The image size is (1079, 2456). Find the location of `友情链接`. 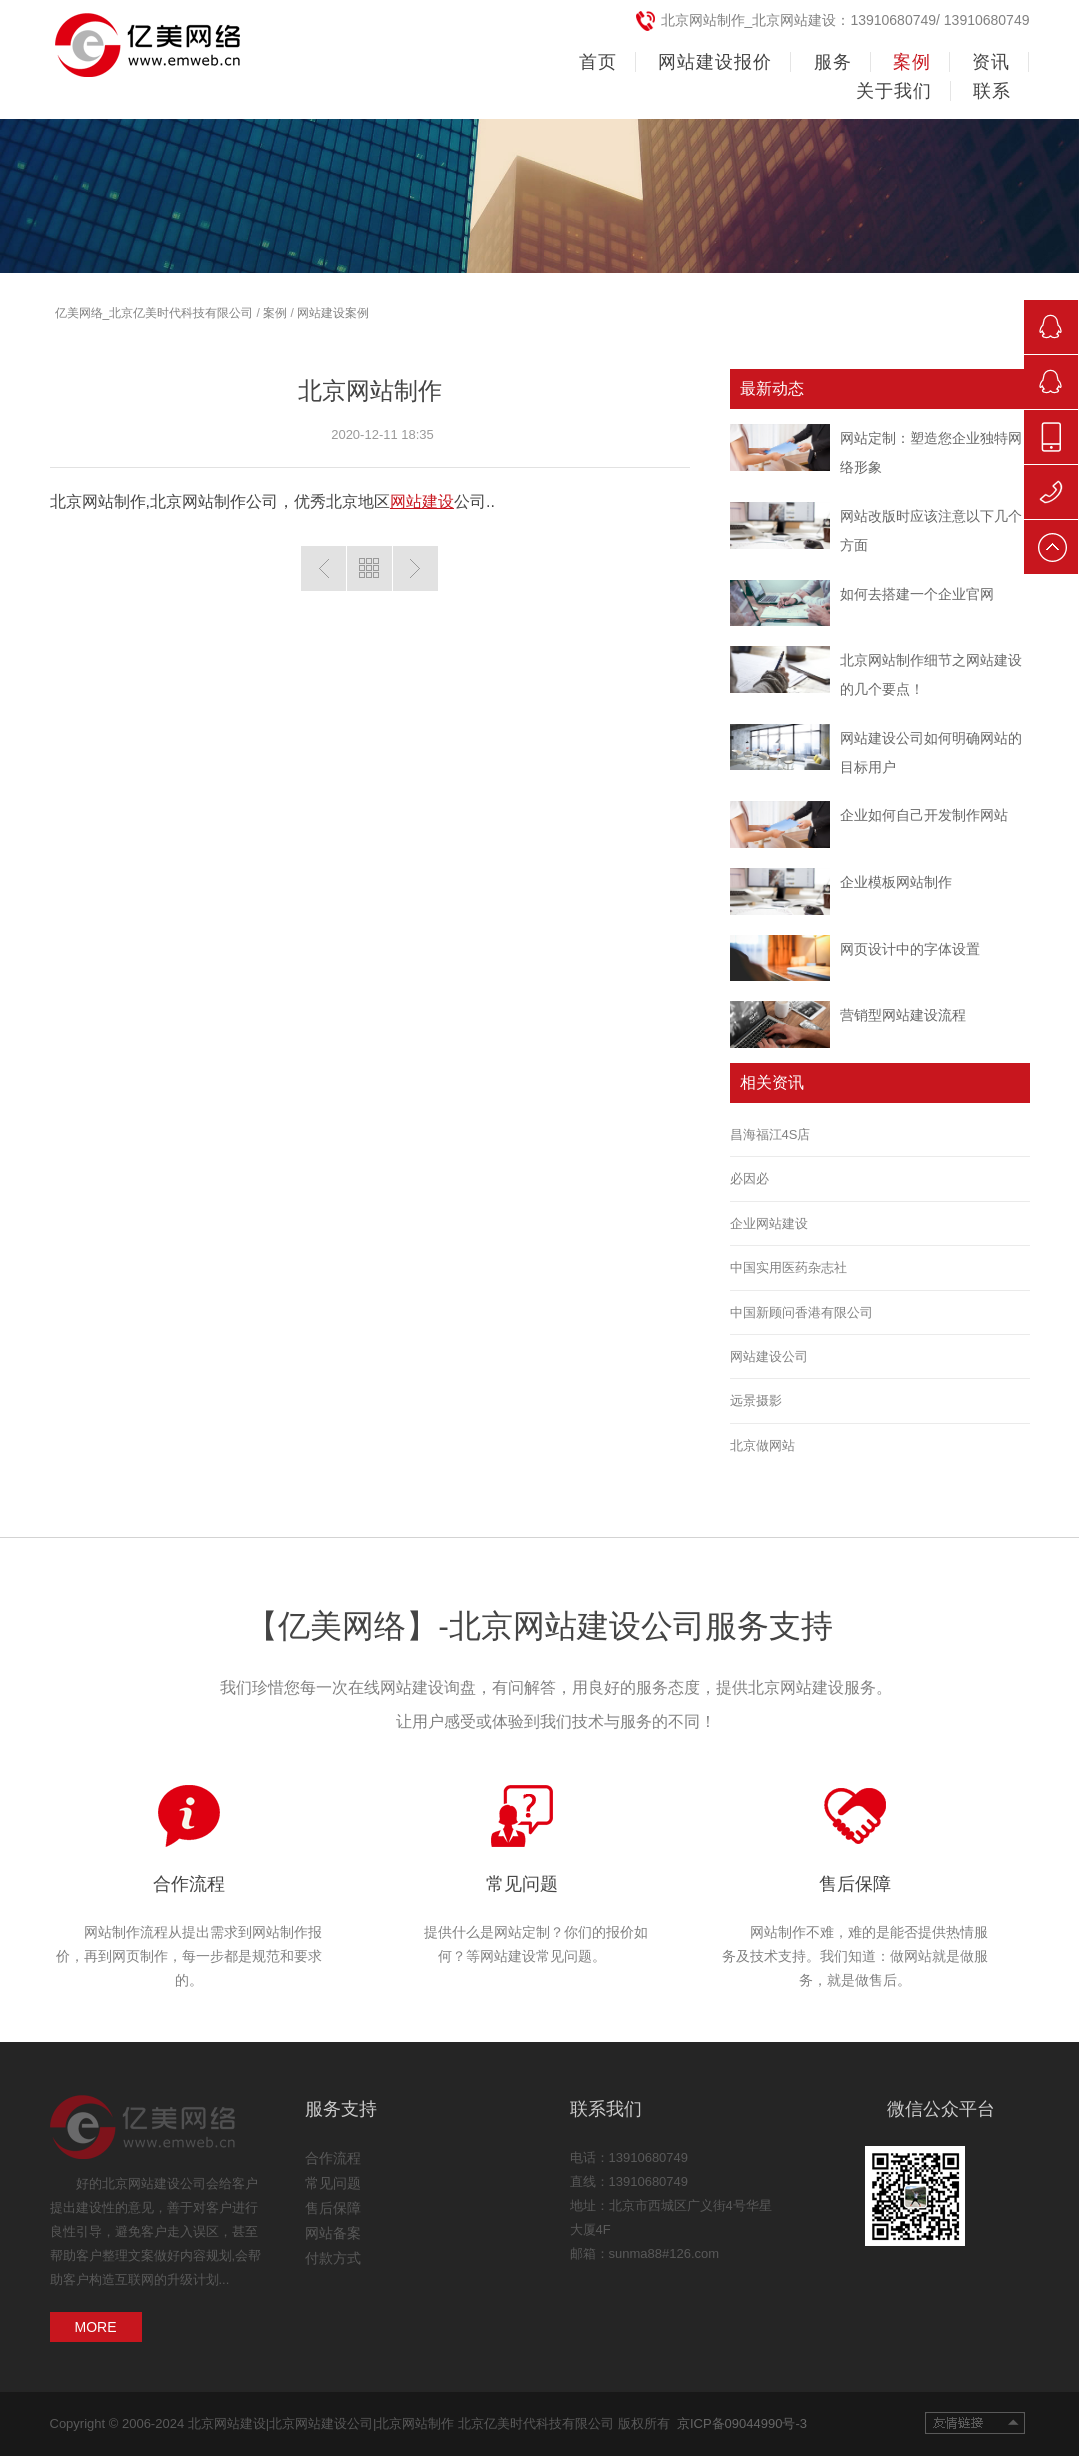

友情链接 is located at coordinates (975, 2423).